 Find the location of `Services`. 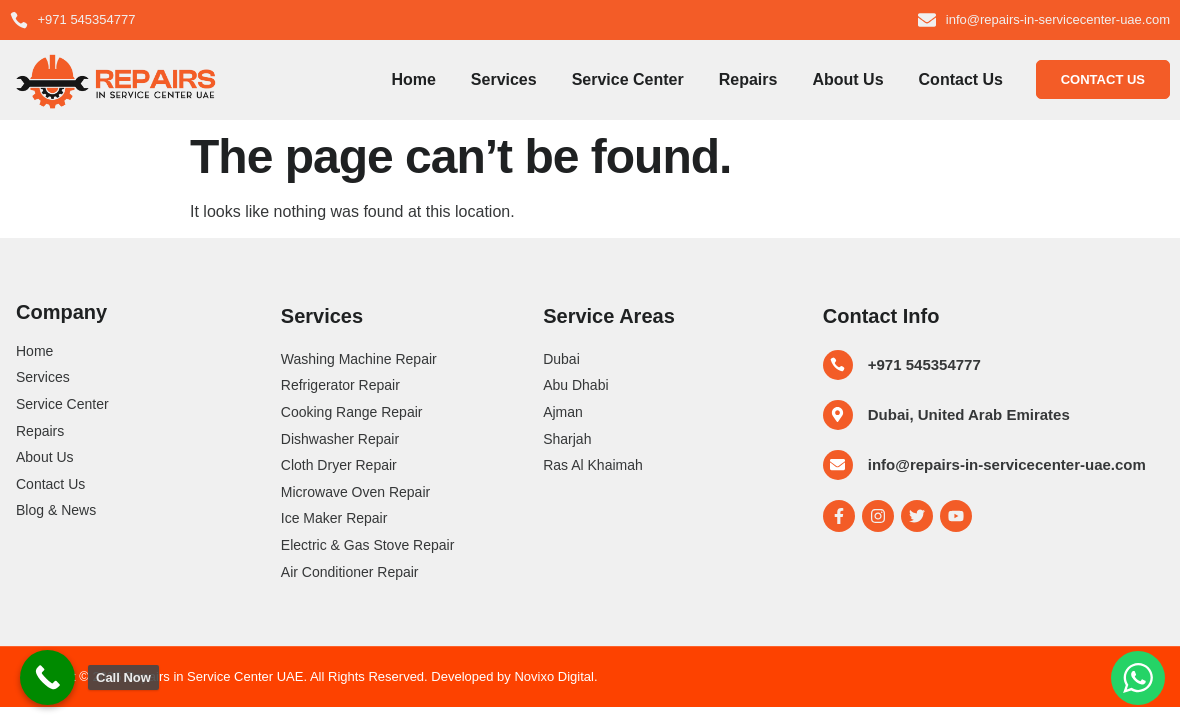

Services is located at coordinates (504, 79).